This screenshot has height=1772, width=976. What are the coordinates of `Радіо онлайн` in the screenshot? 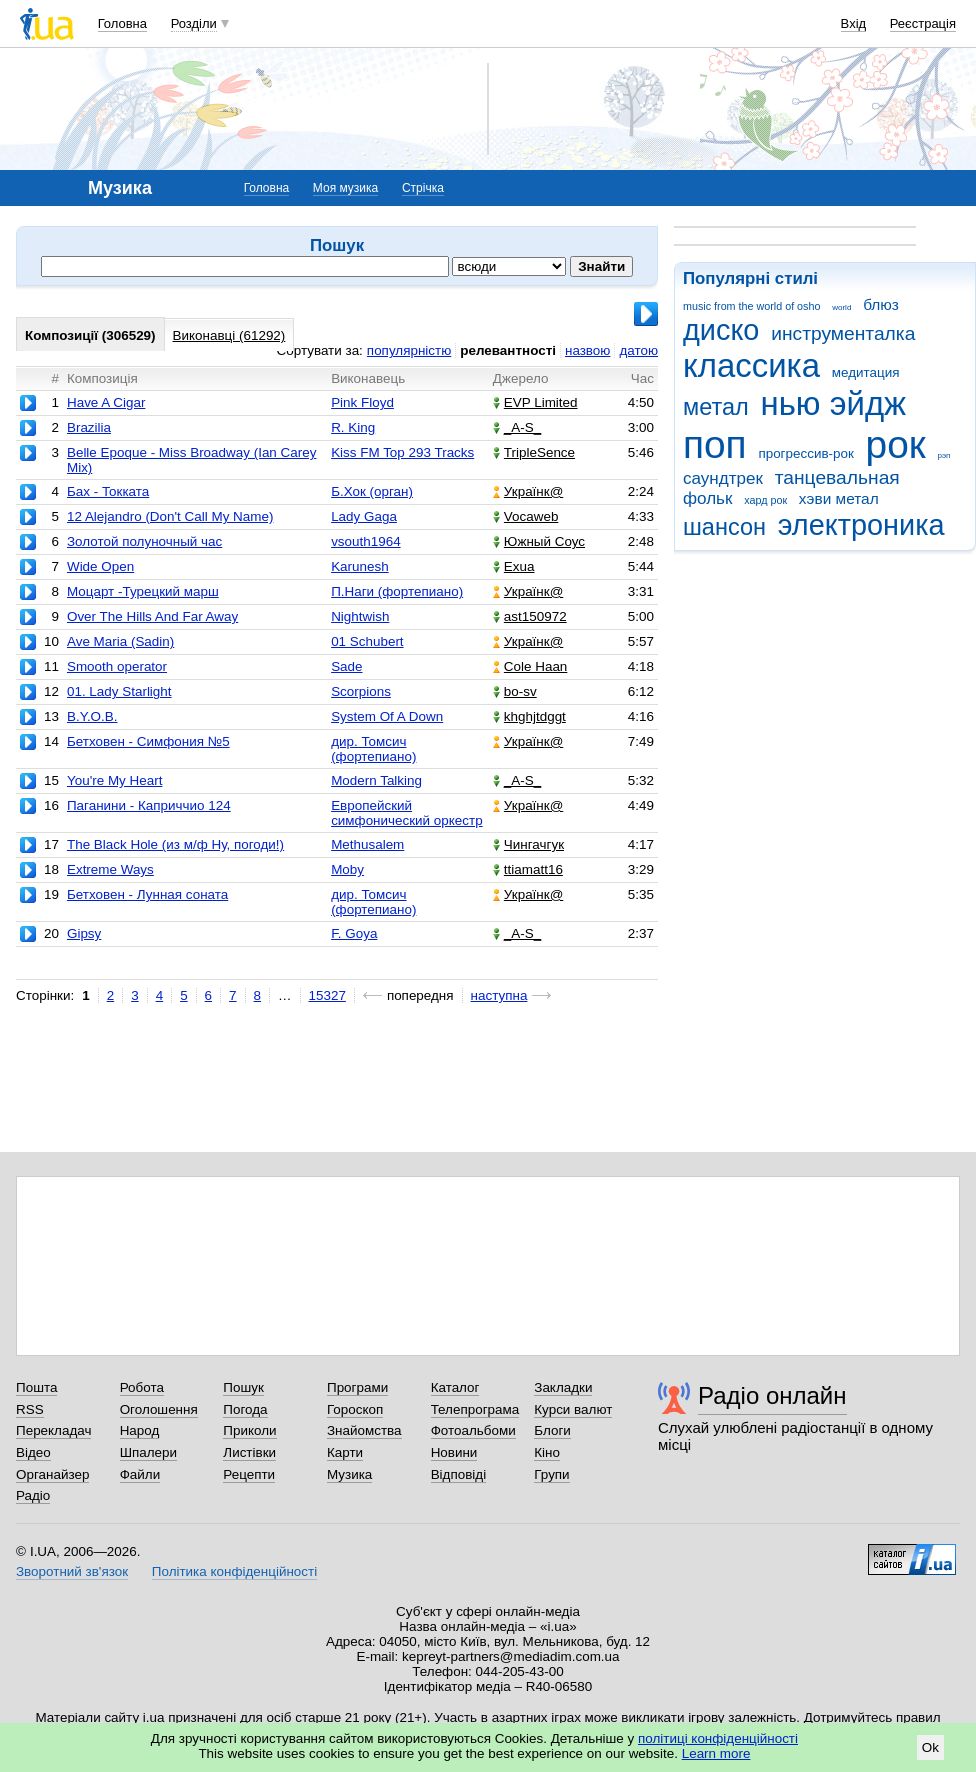 It's located at (772, 1395).